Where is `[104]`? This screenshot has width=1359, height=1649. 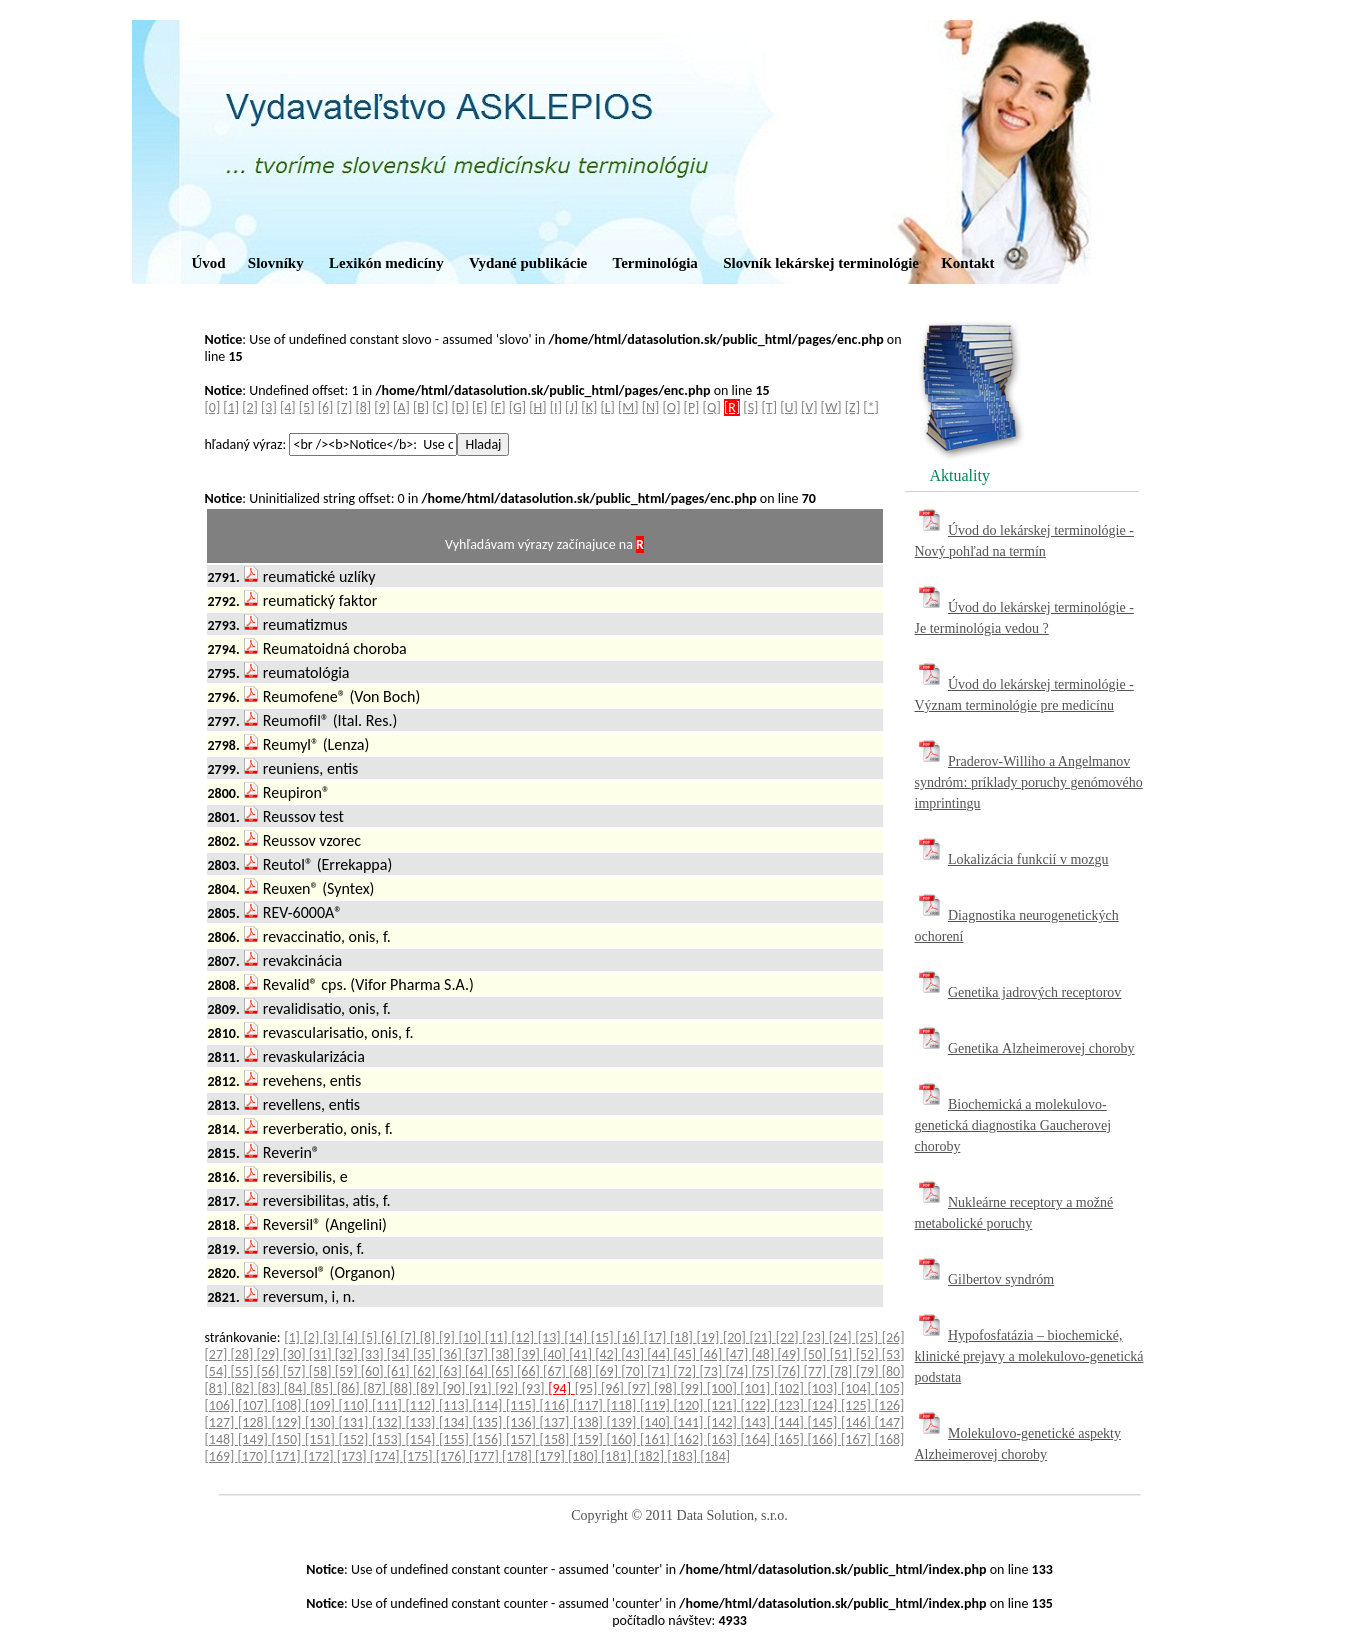 [104] is located at coordinates (858, 1388).